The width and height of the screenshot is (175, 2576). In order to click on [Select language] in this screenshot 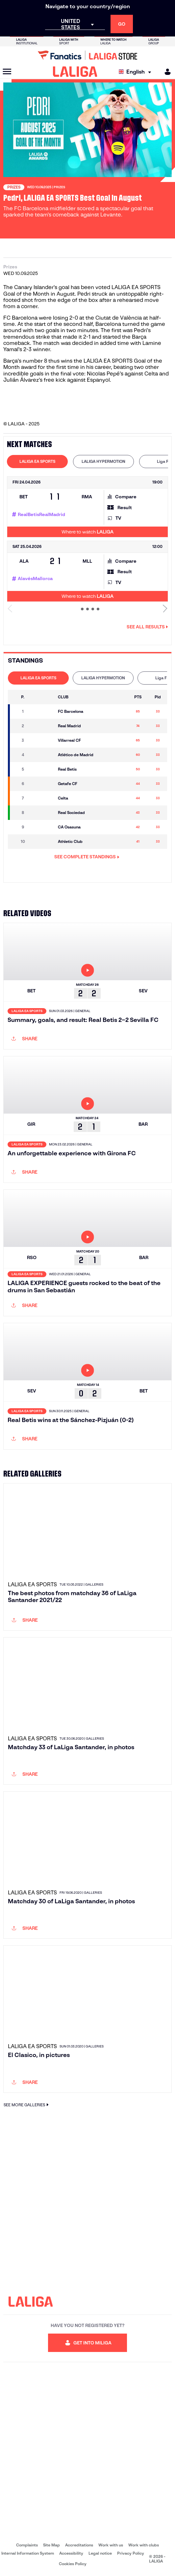, I will do `click(136, 72)`.